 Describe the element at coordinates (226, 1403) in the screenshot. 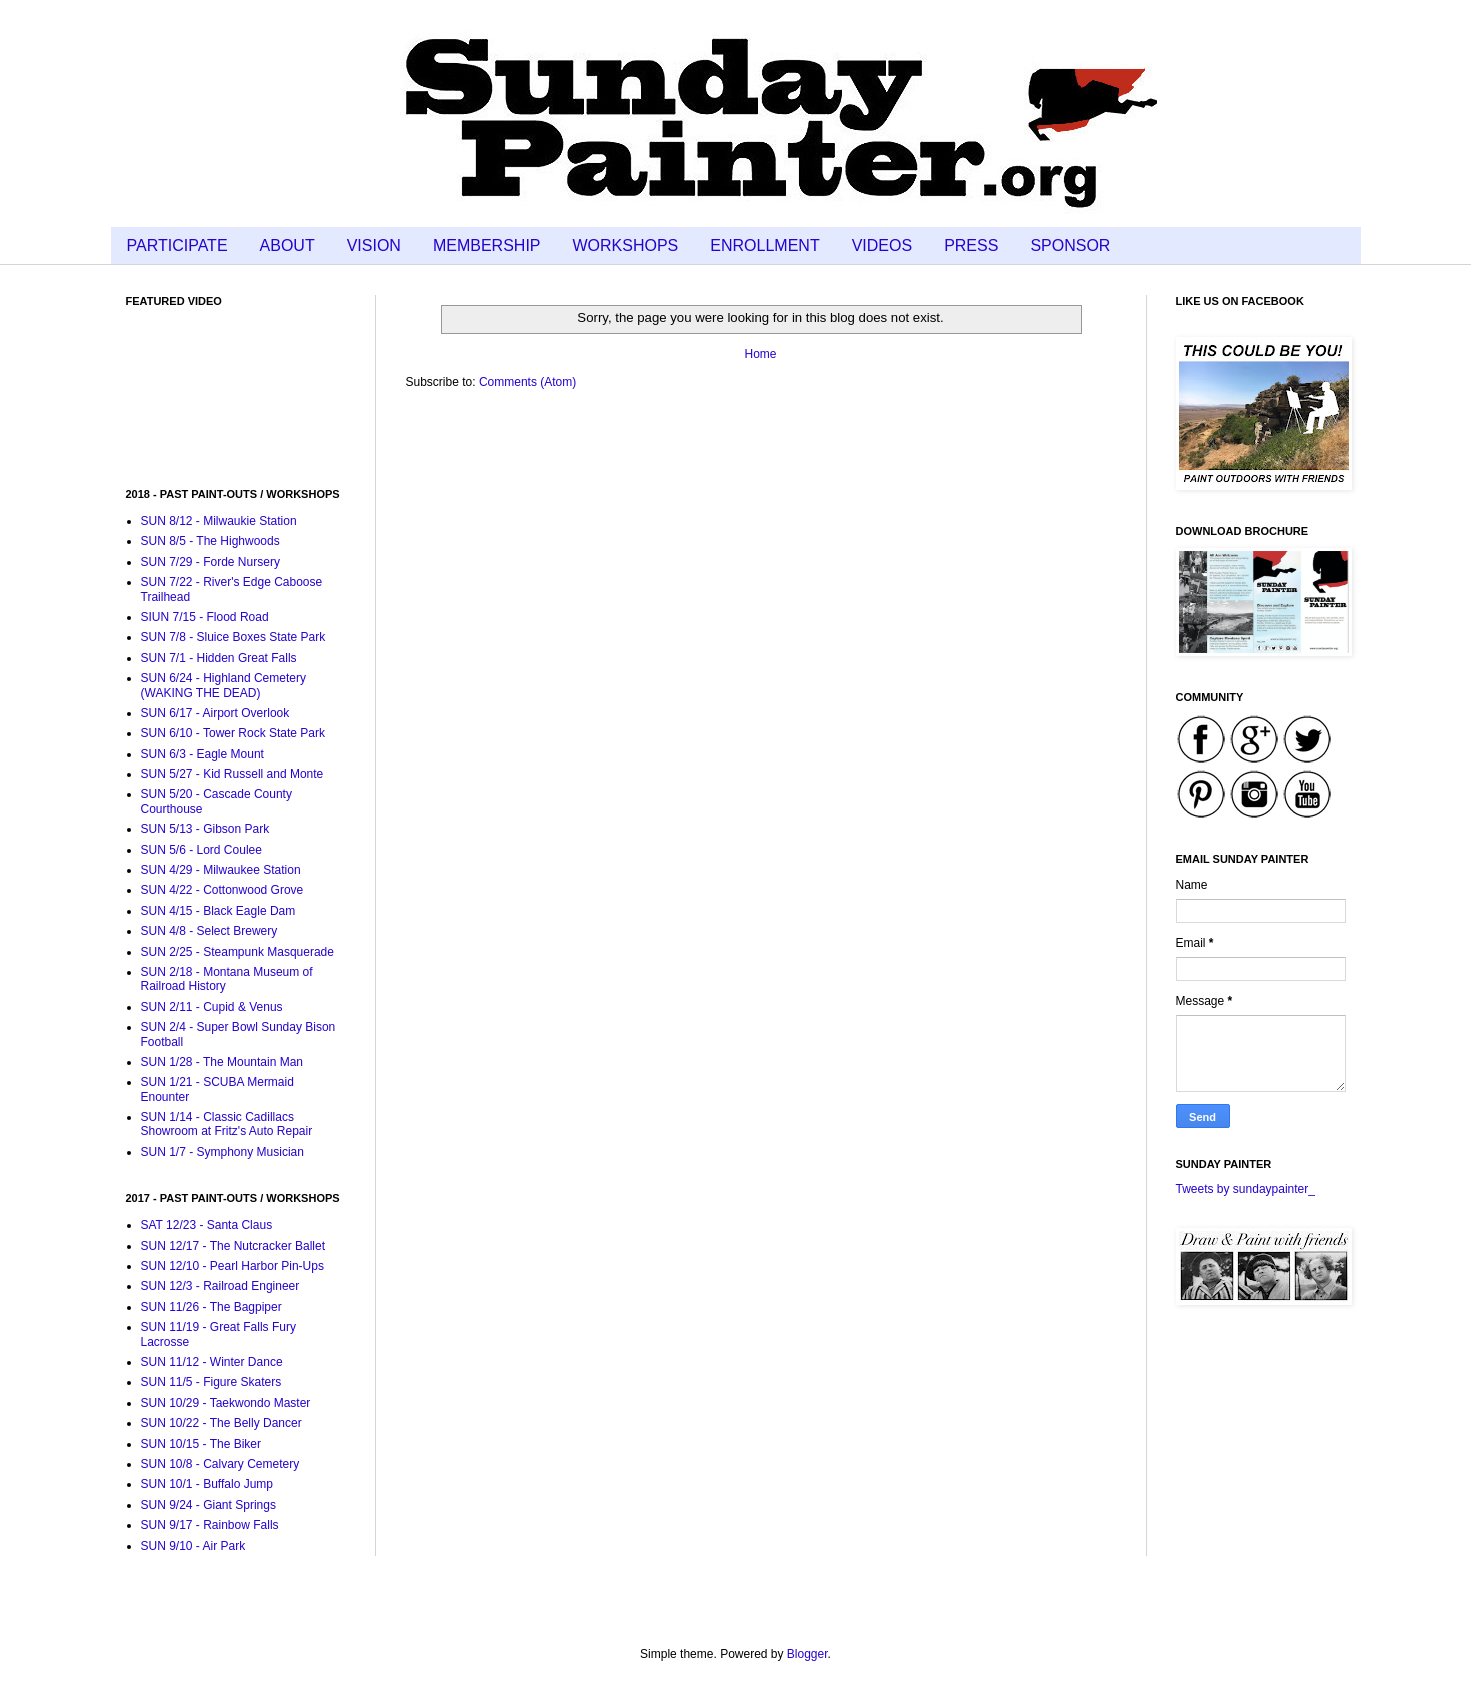

I see `SUN 10/29 - Taekwondo Master` at that location.